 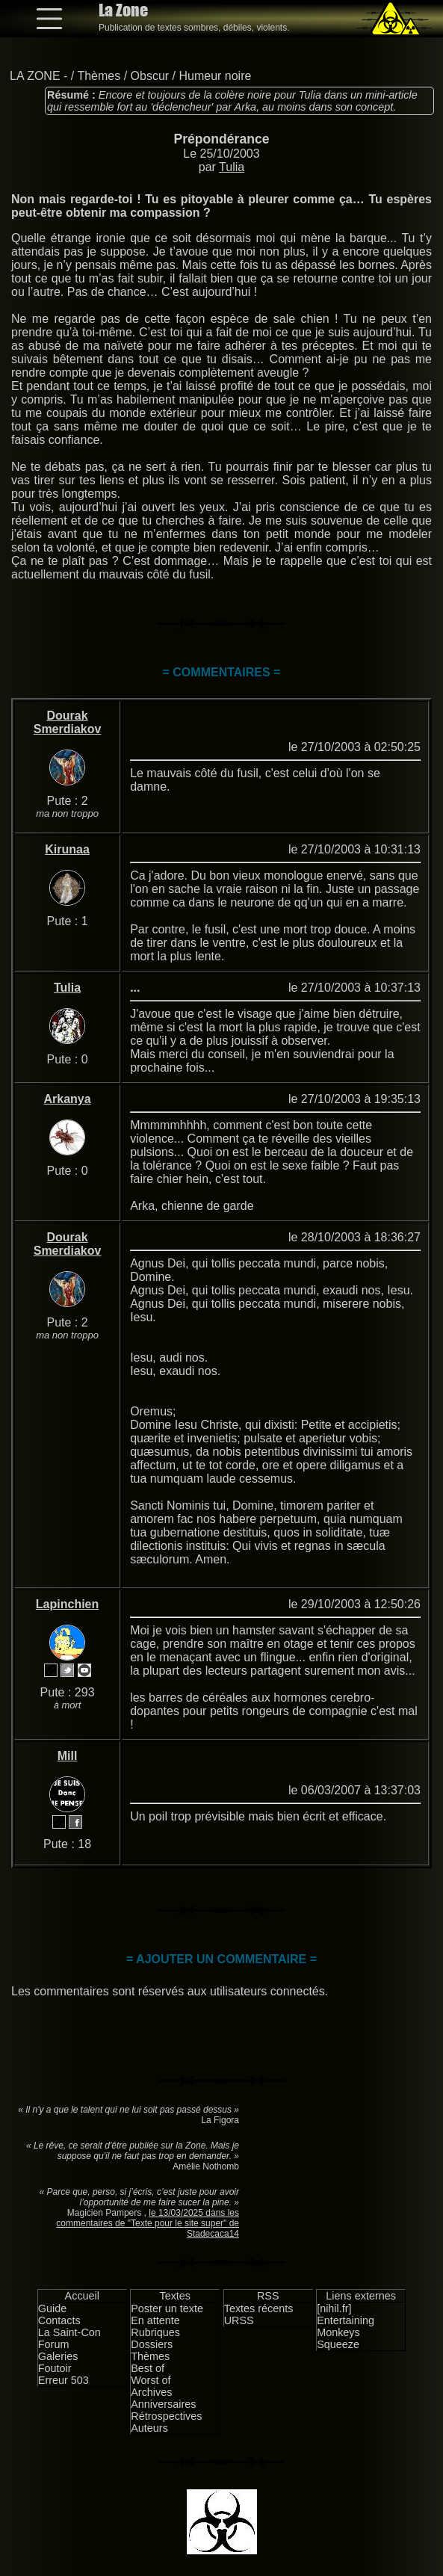 What do you see at coordinates (82, 2296) in the screenshot?
I see `Accueil` at bounding box center [82, 2296].